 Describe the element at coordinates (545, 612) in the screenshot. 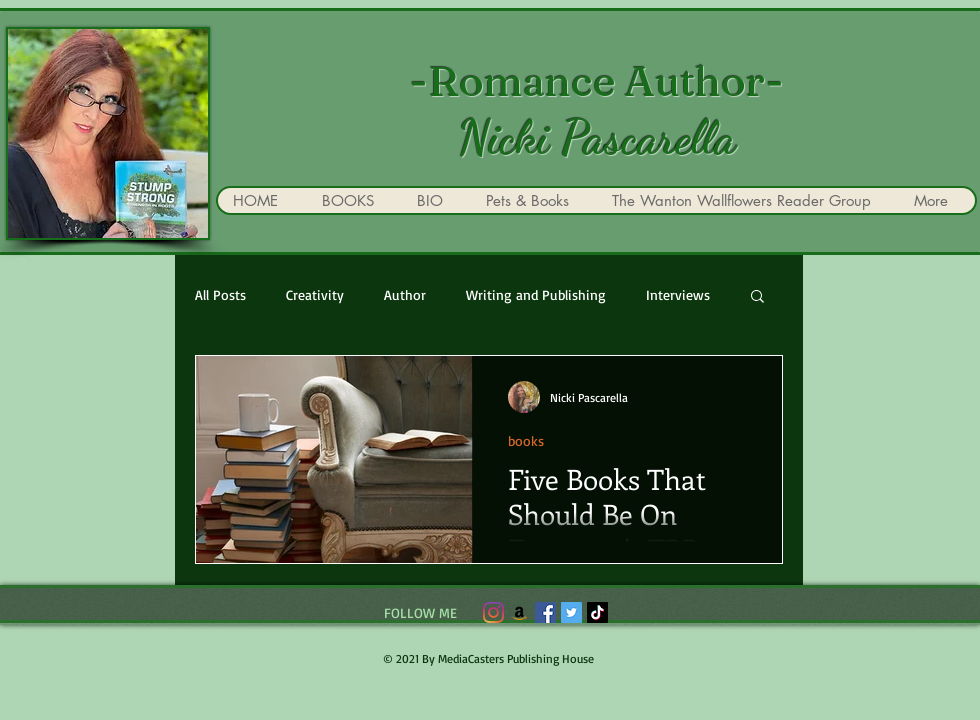

I see `[Facebook]` at that location.